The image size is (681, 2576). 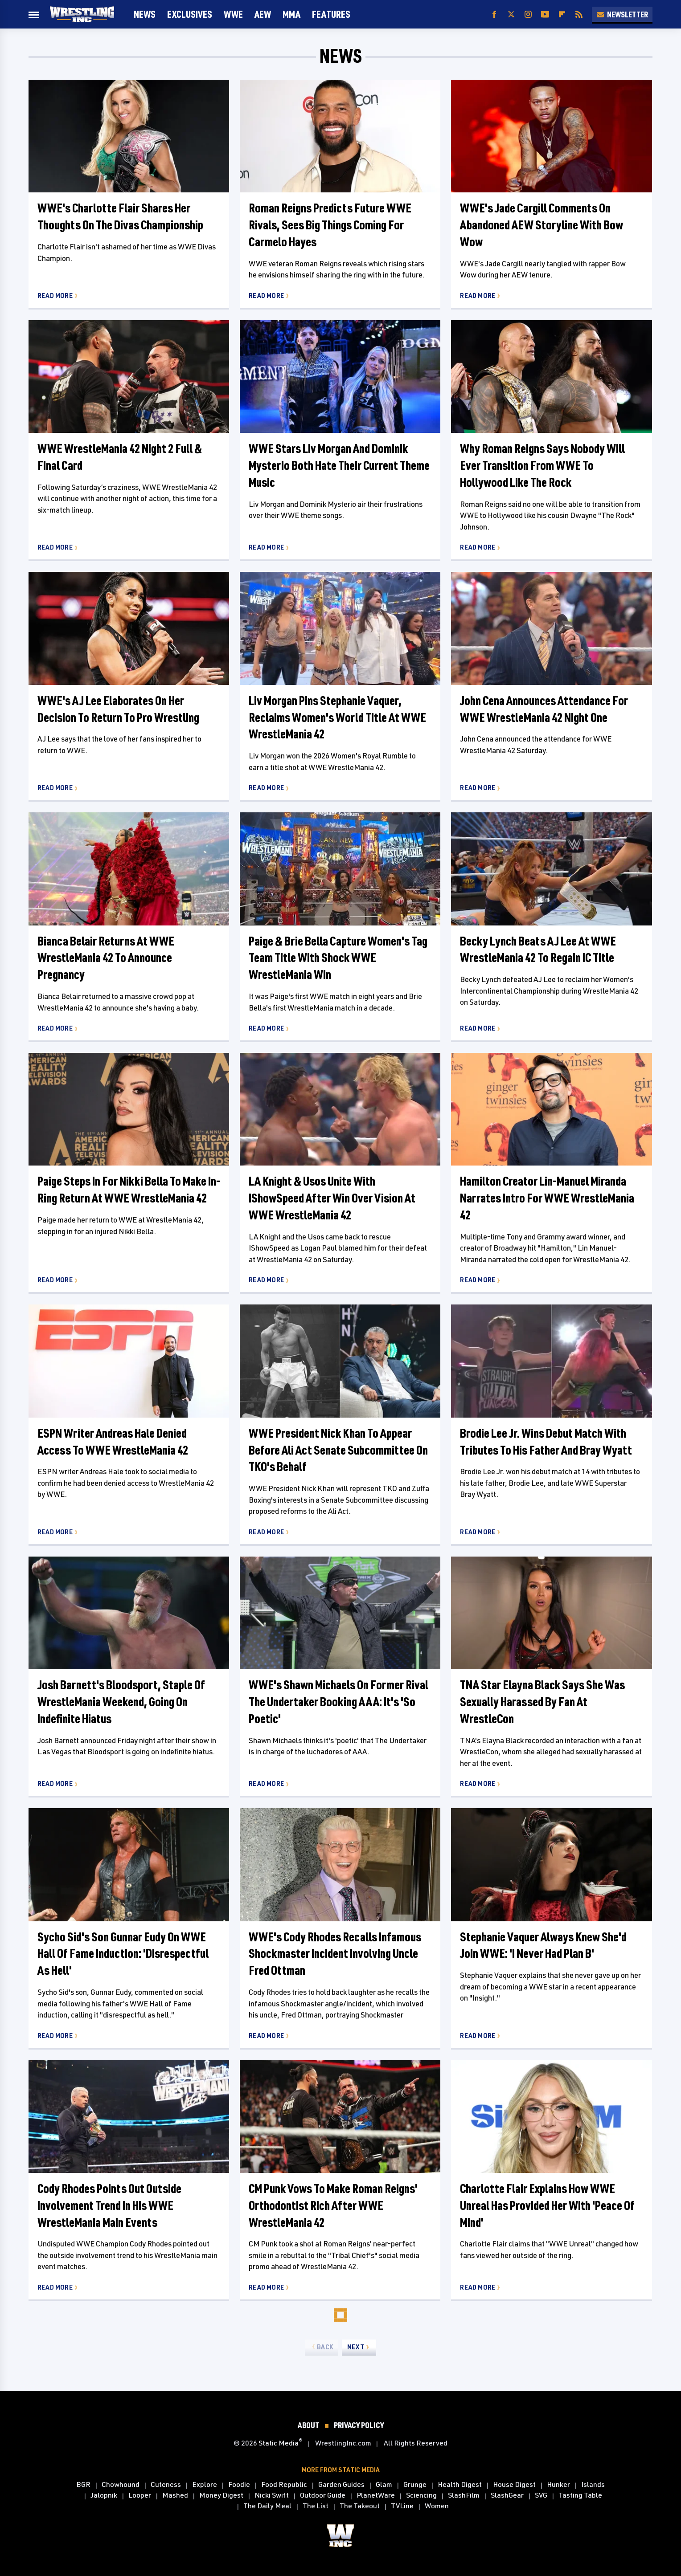 I want to click on WWE's Cody Rhodes Recalls Infamous Shockmaster Incident Involving Uncle Fred Ottman, so click(x=335, y=1953).